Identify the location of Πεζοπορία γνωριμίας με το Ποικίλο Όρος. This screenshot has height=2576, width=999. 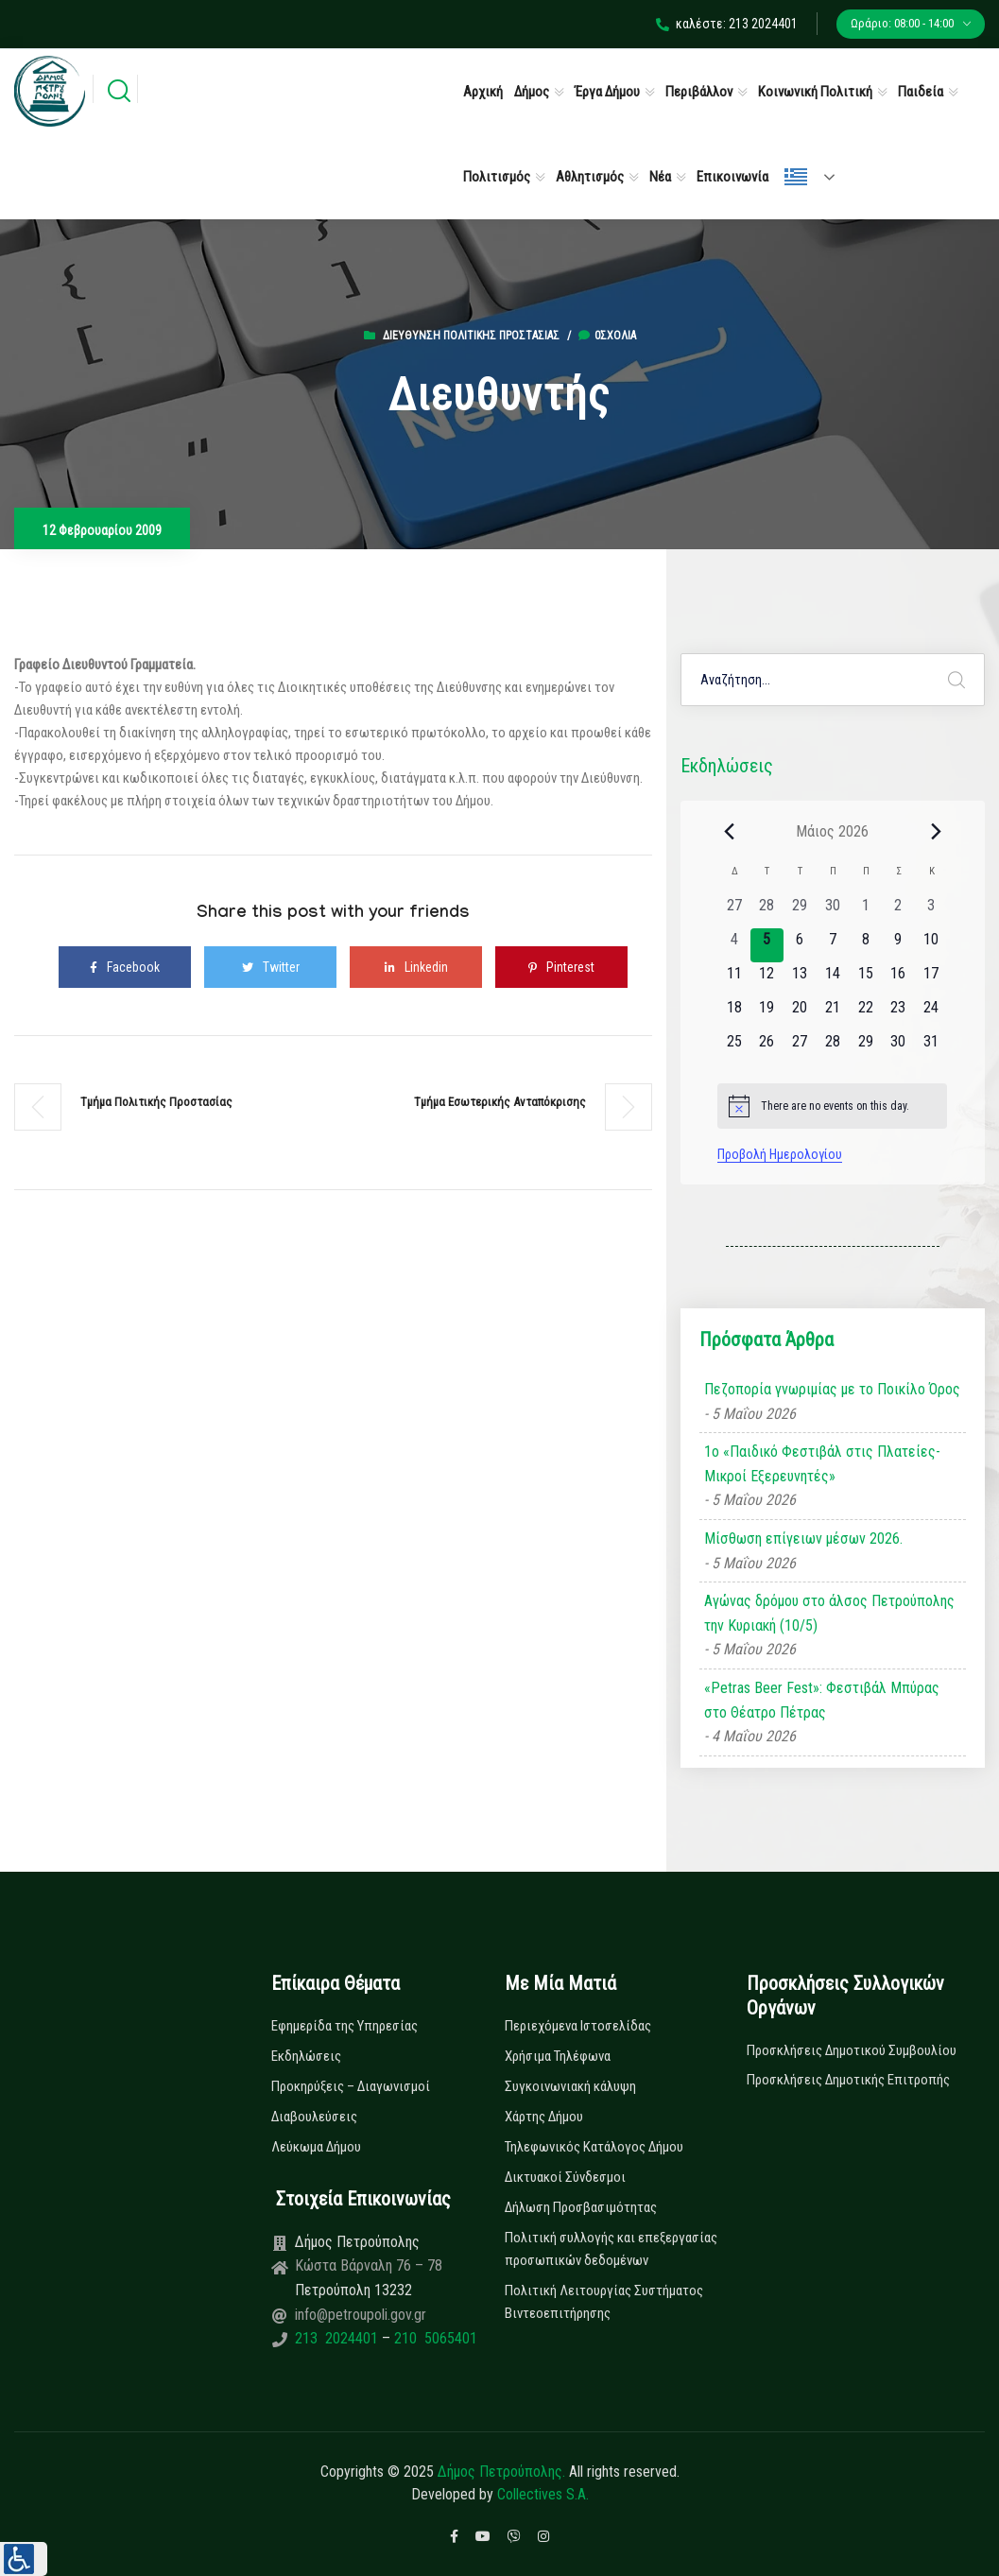
(832, 1389).